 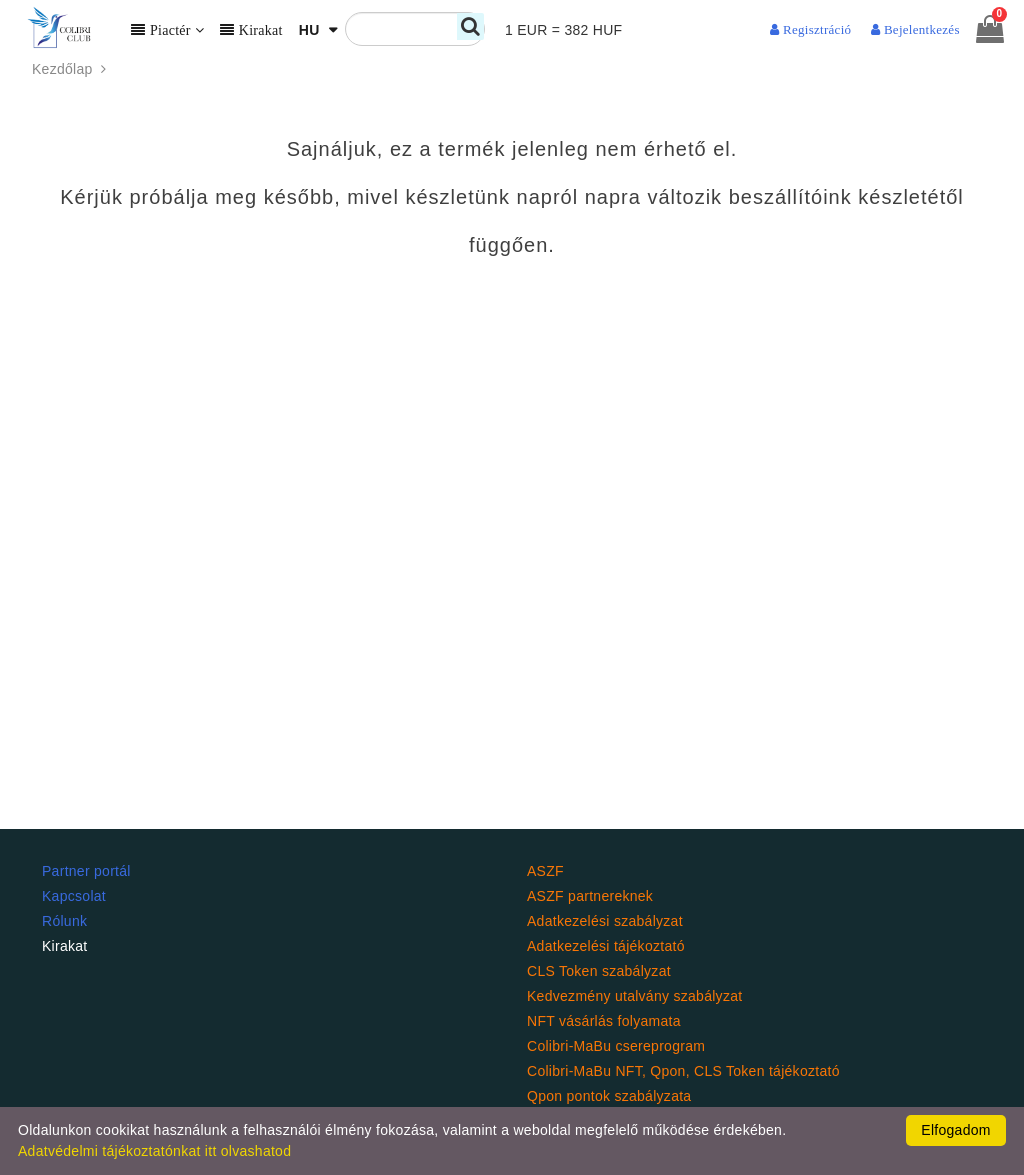 I want to click on Colibri-MaBu NFT, Qpon, CLS Token tájékoztató, so click(x=683, y=1071).